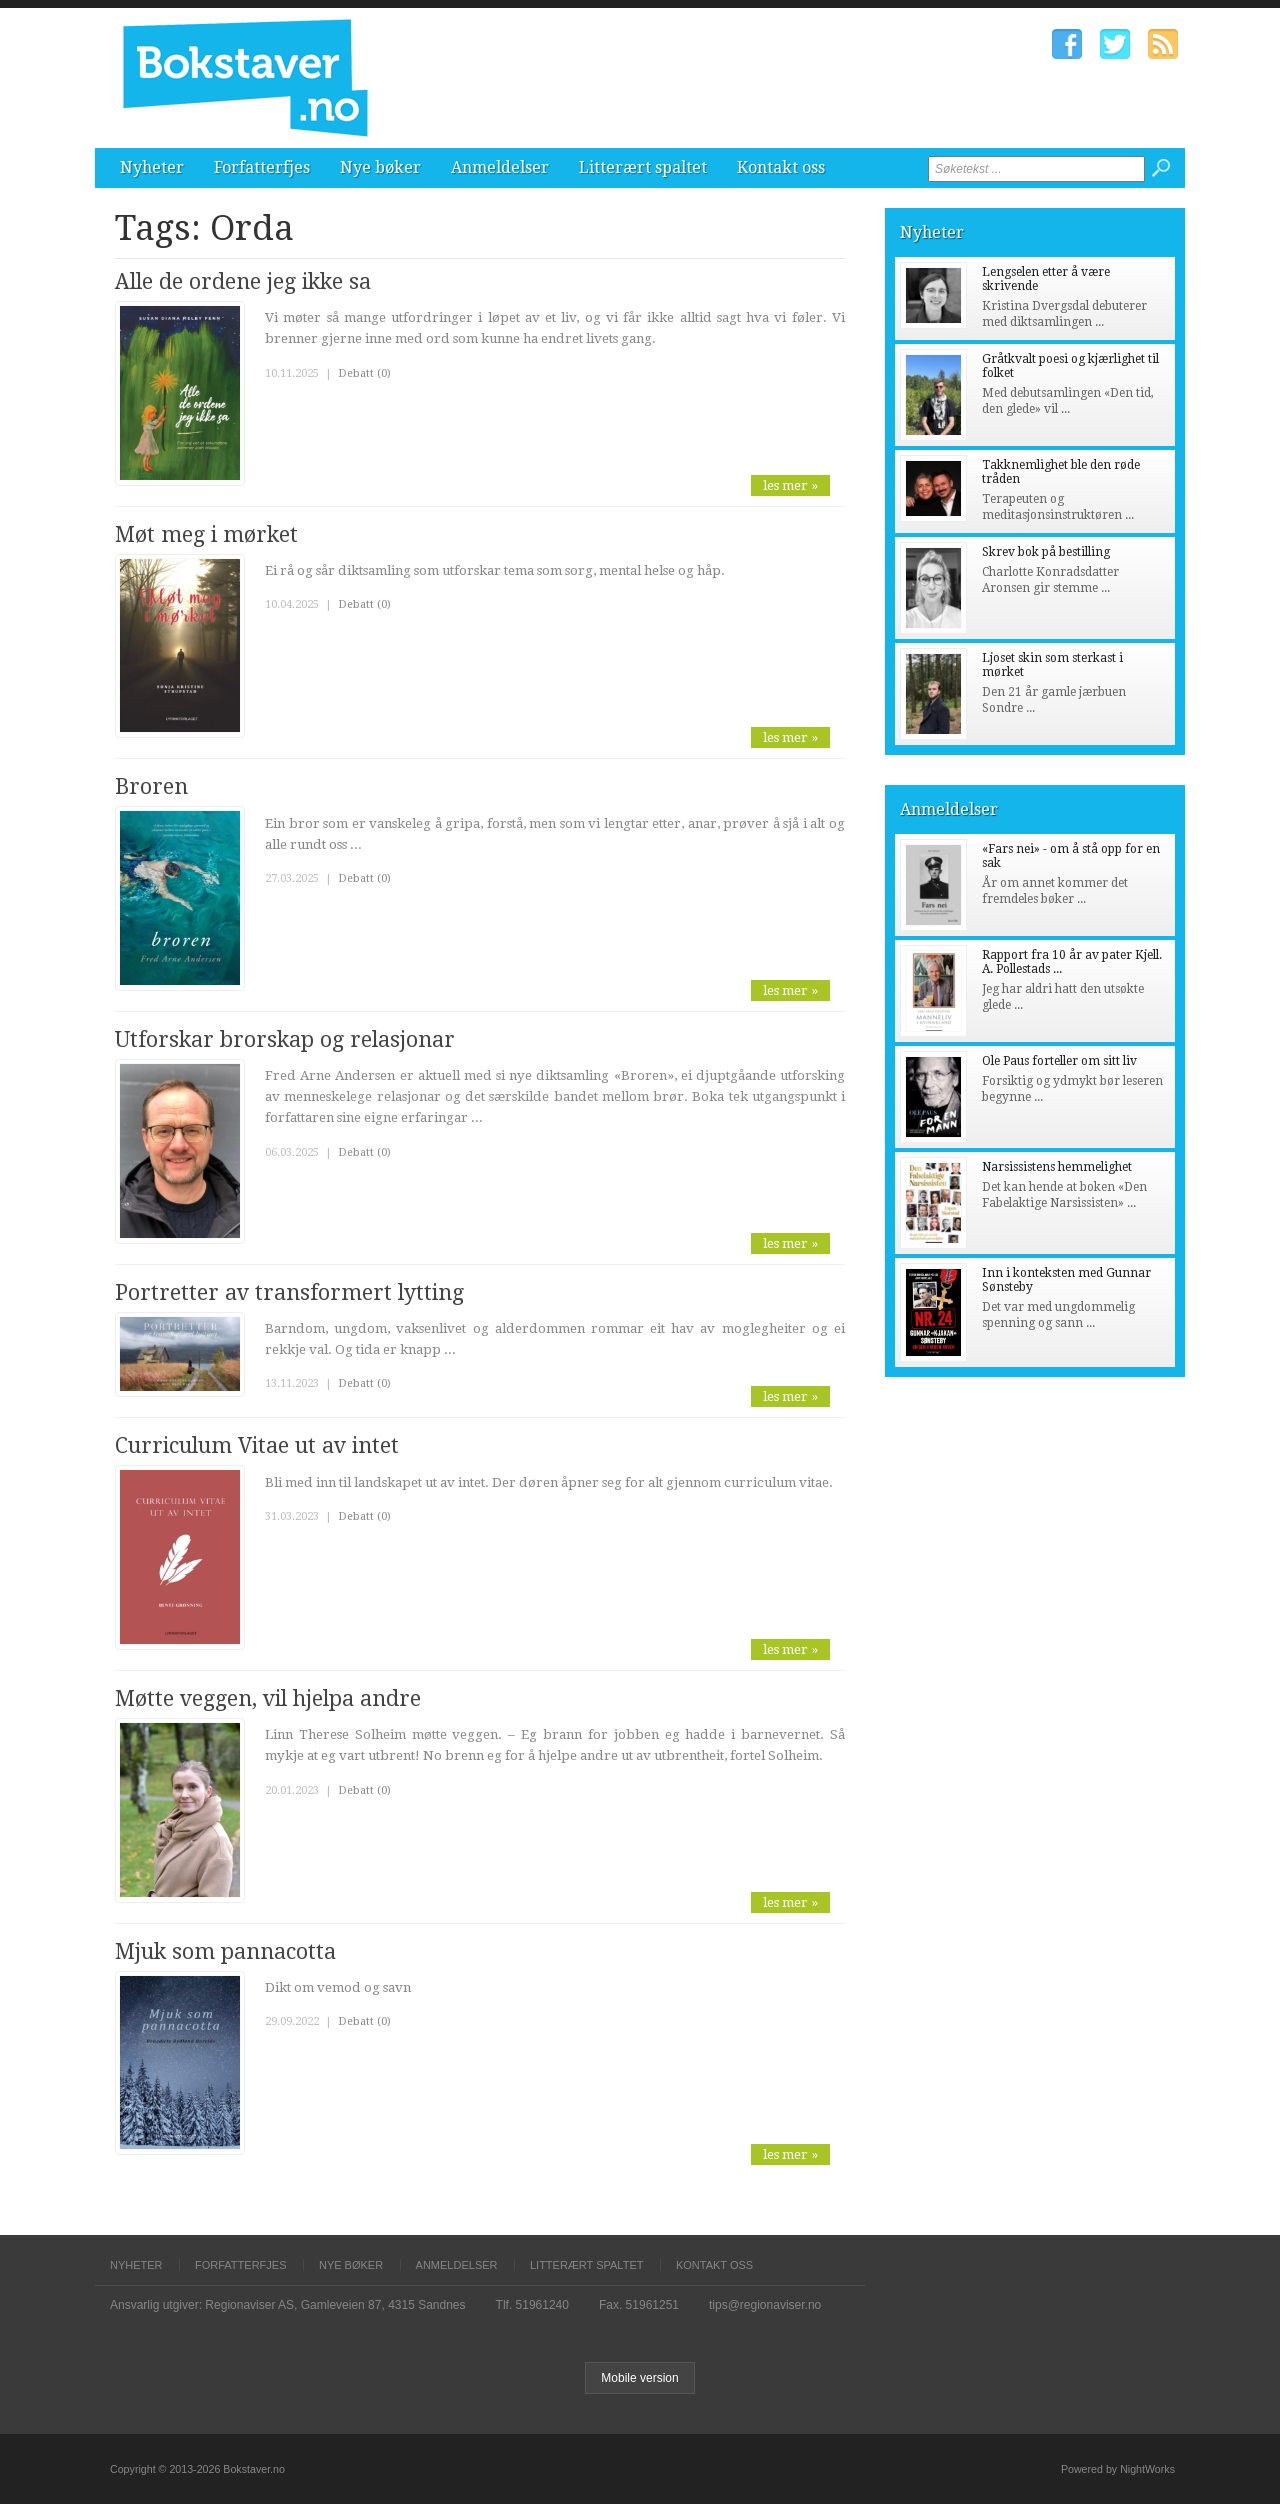 The image size is (1280, 2504). Describe the element at coordinates (225, 1951) in the screenshot. I see `Mjuk som pannacotta` at that location.